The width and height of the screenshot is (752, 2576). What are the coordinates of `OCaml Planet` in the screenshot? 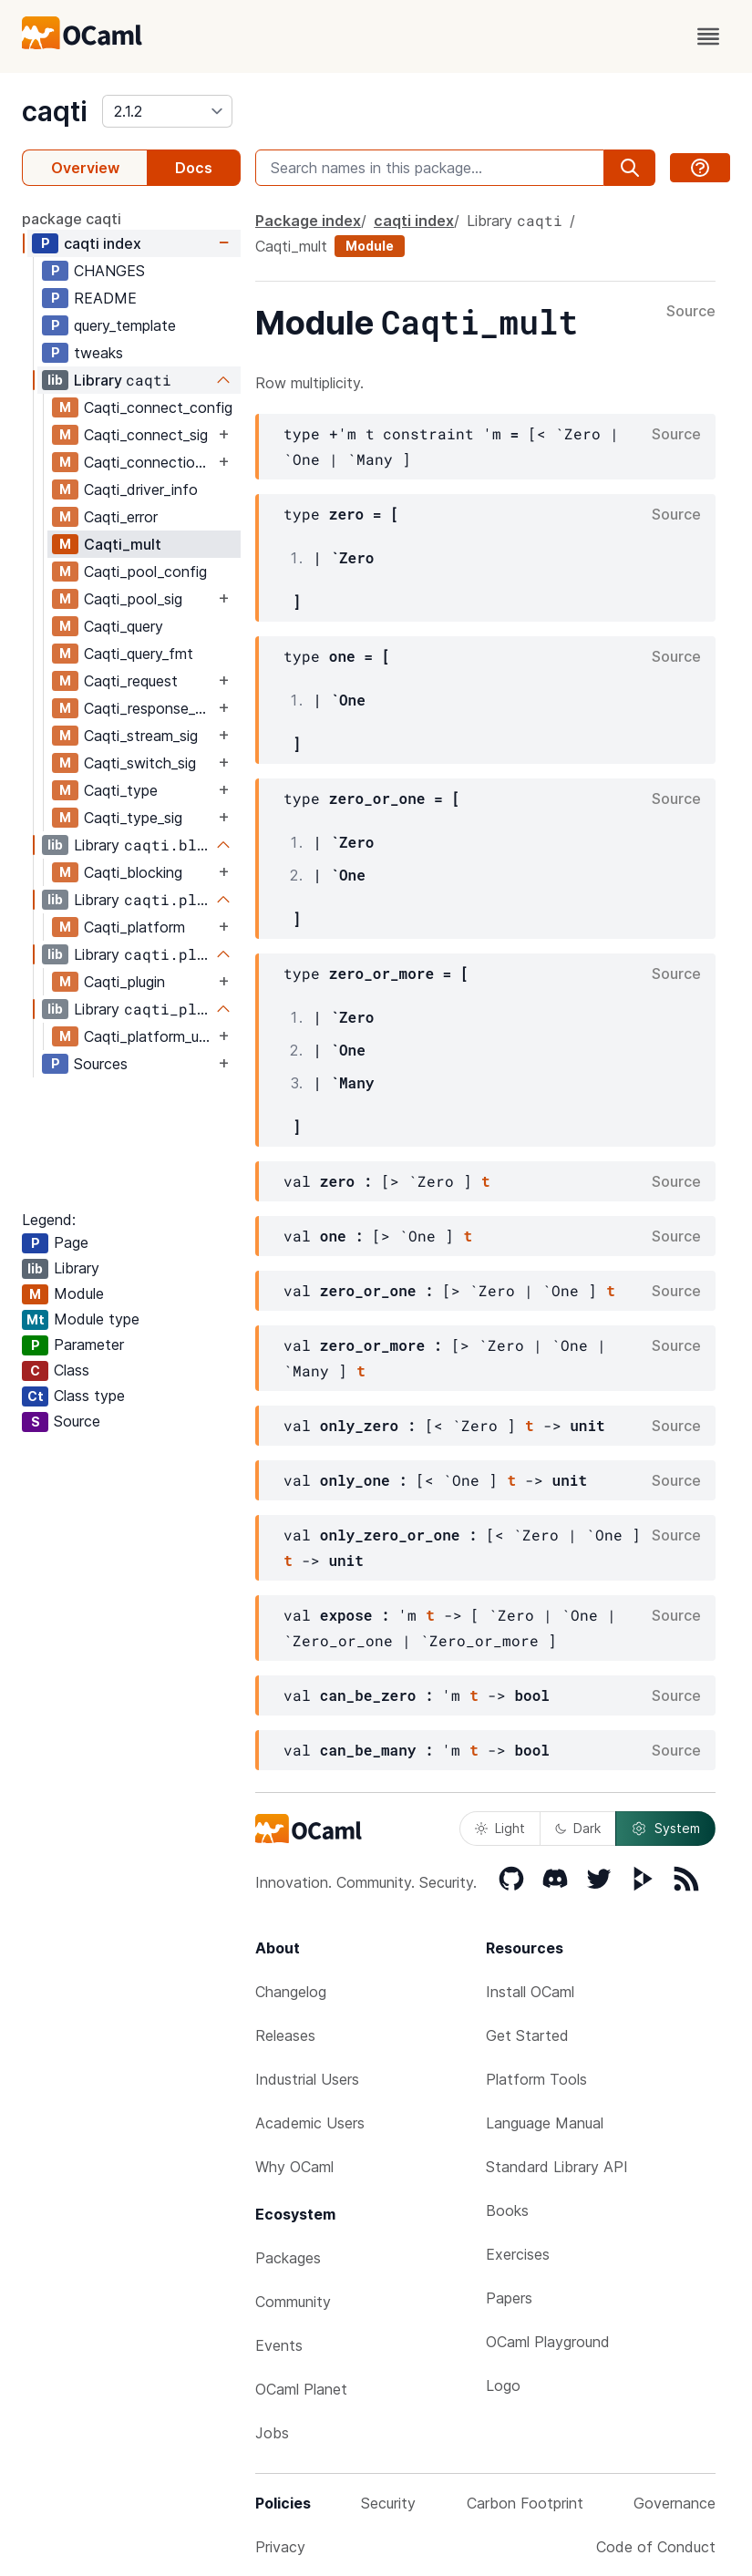 It's located at (301, 2389).